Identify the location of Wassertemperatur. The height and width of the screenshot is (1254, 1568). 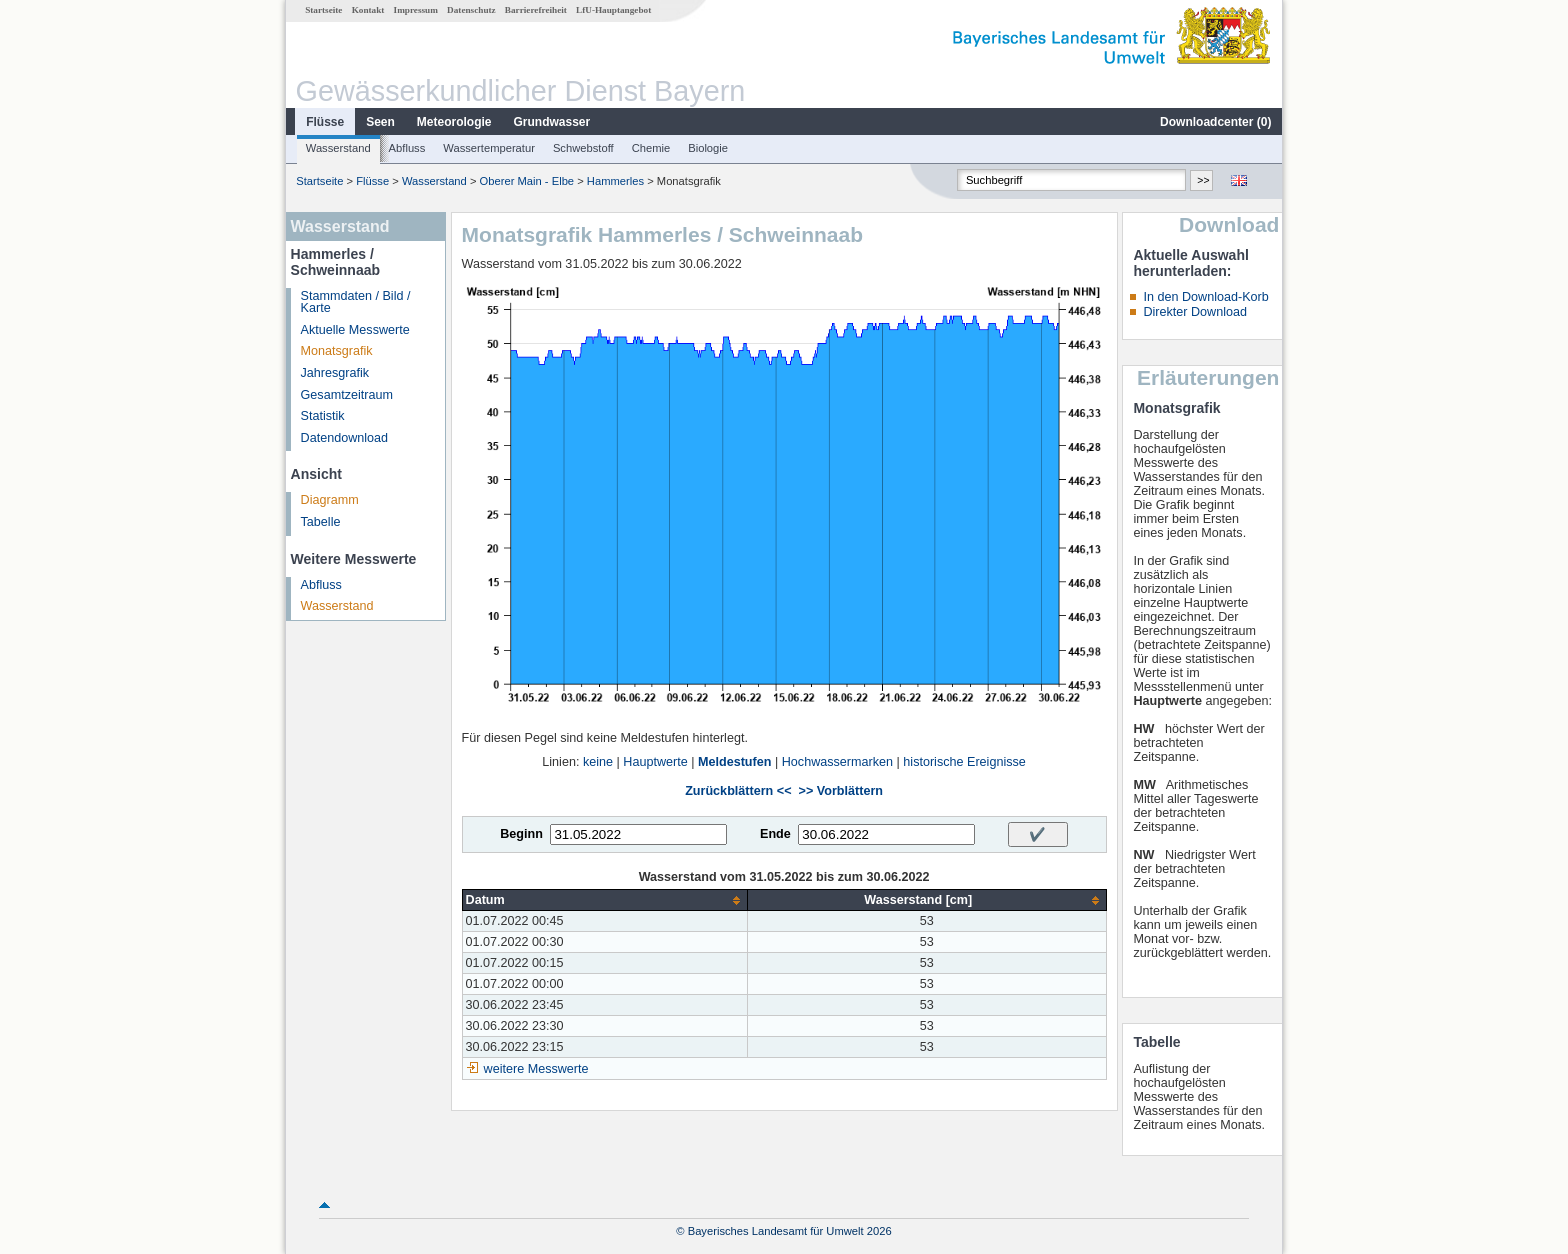
(489, 148).